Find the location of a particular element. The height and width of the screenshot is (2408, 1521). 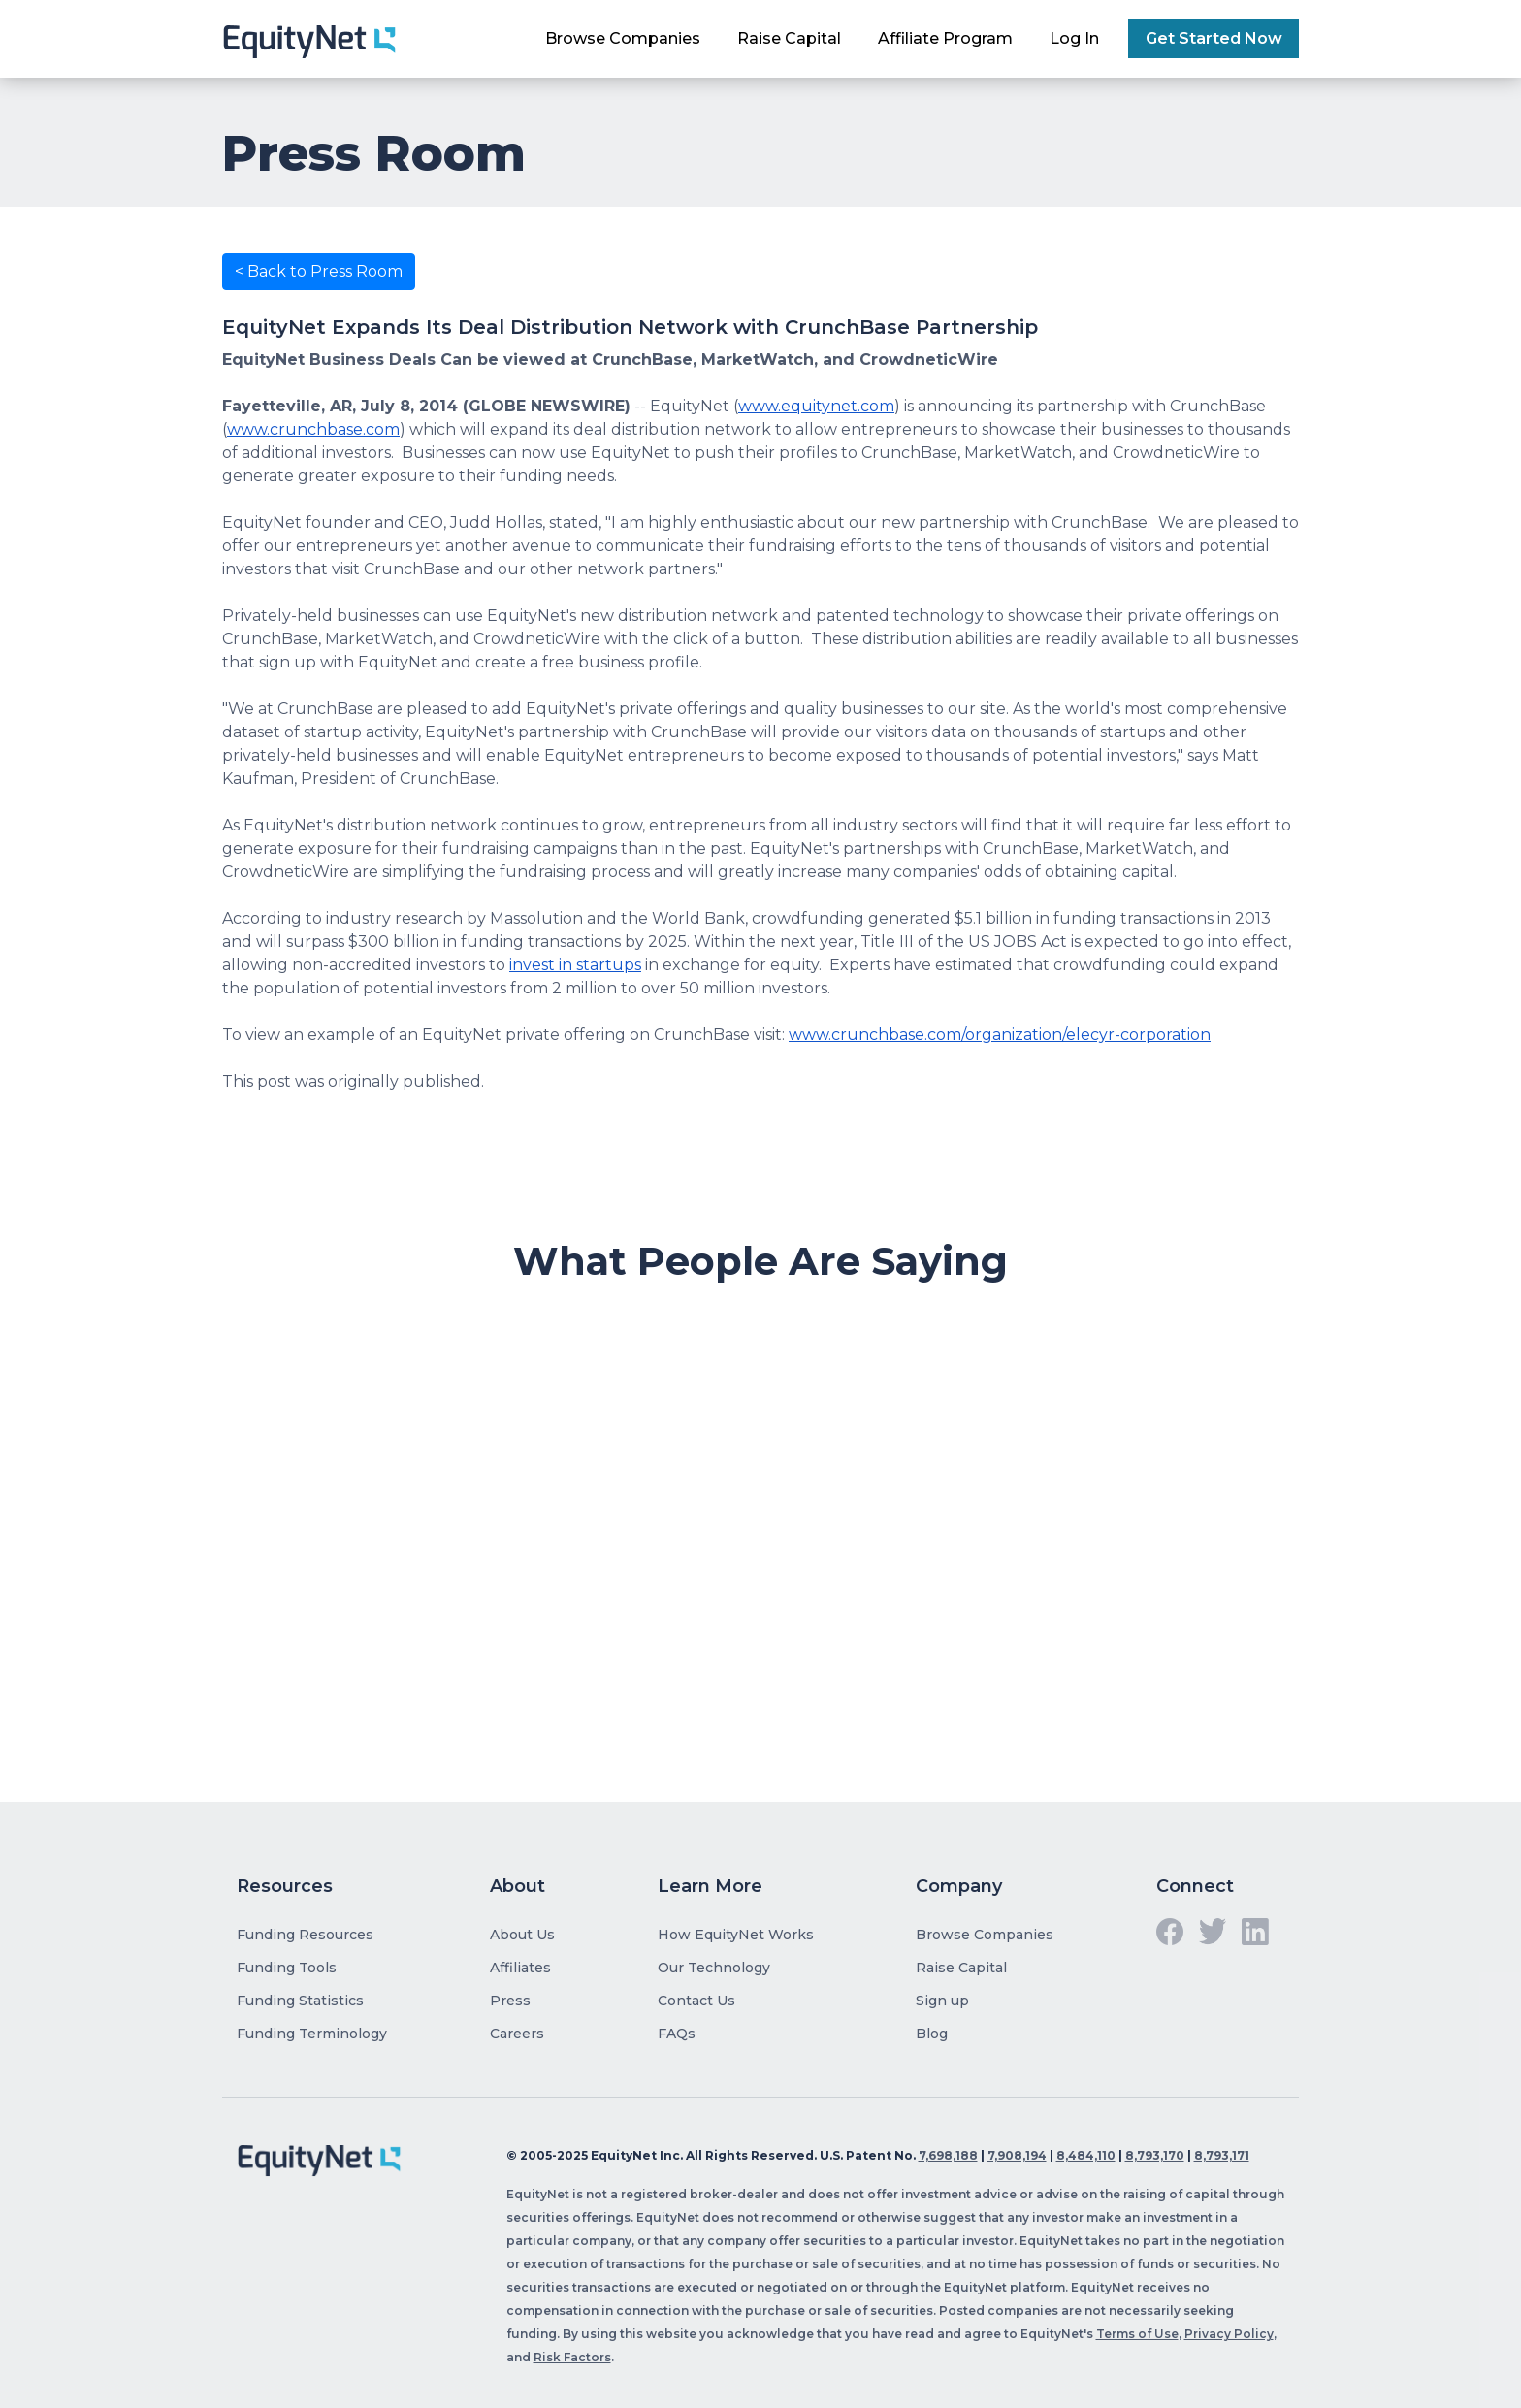

Raise Capital is located at coordinates (789, 38).